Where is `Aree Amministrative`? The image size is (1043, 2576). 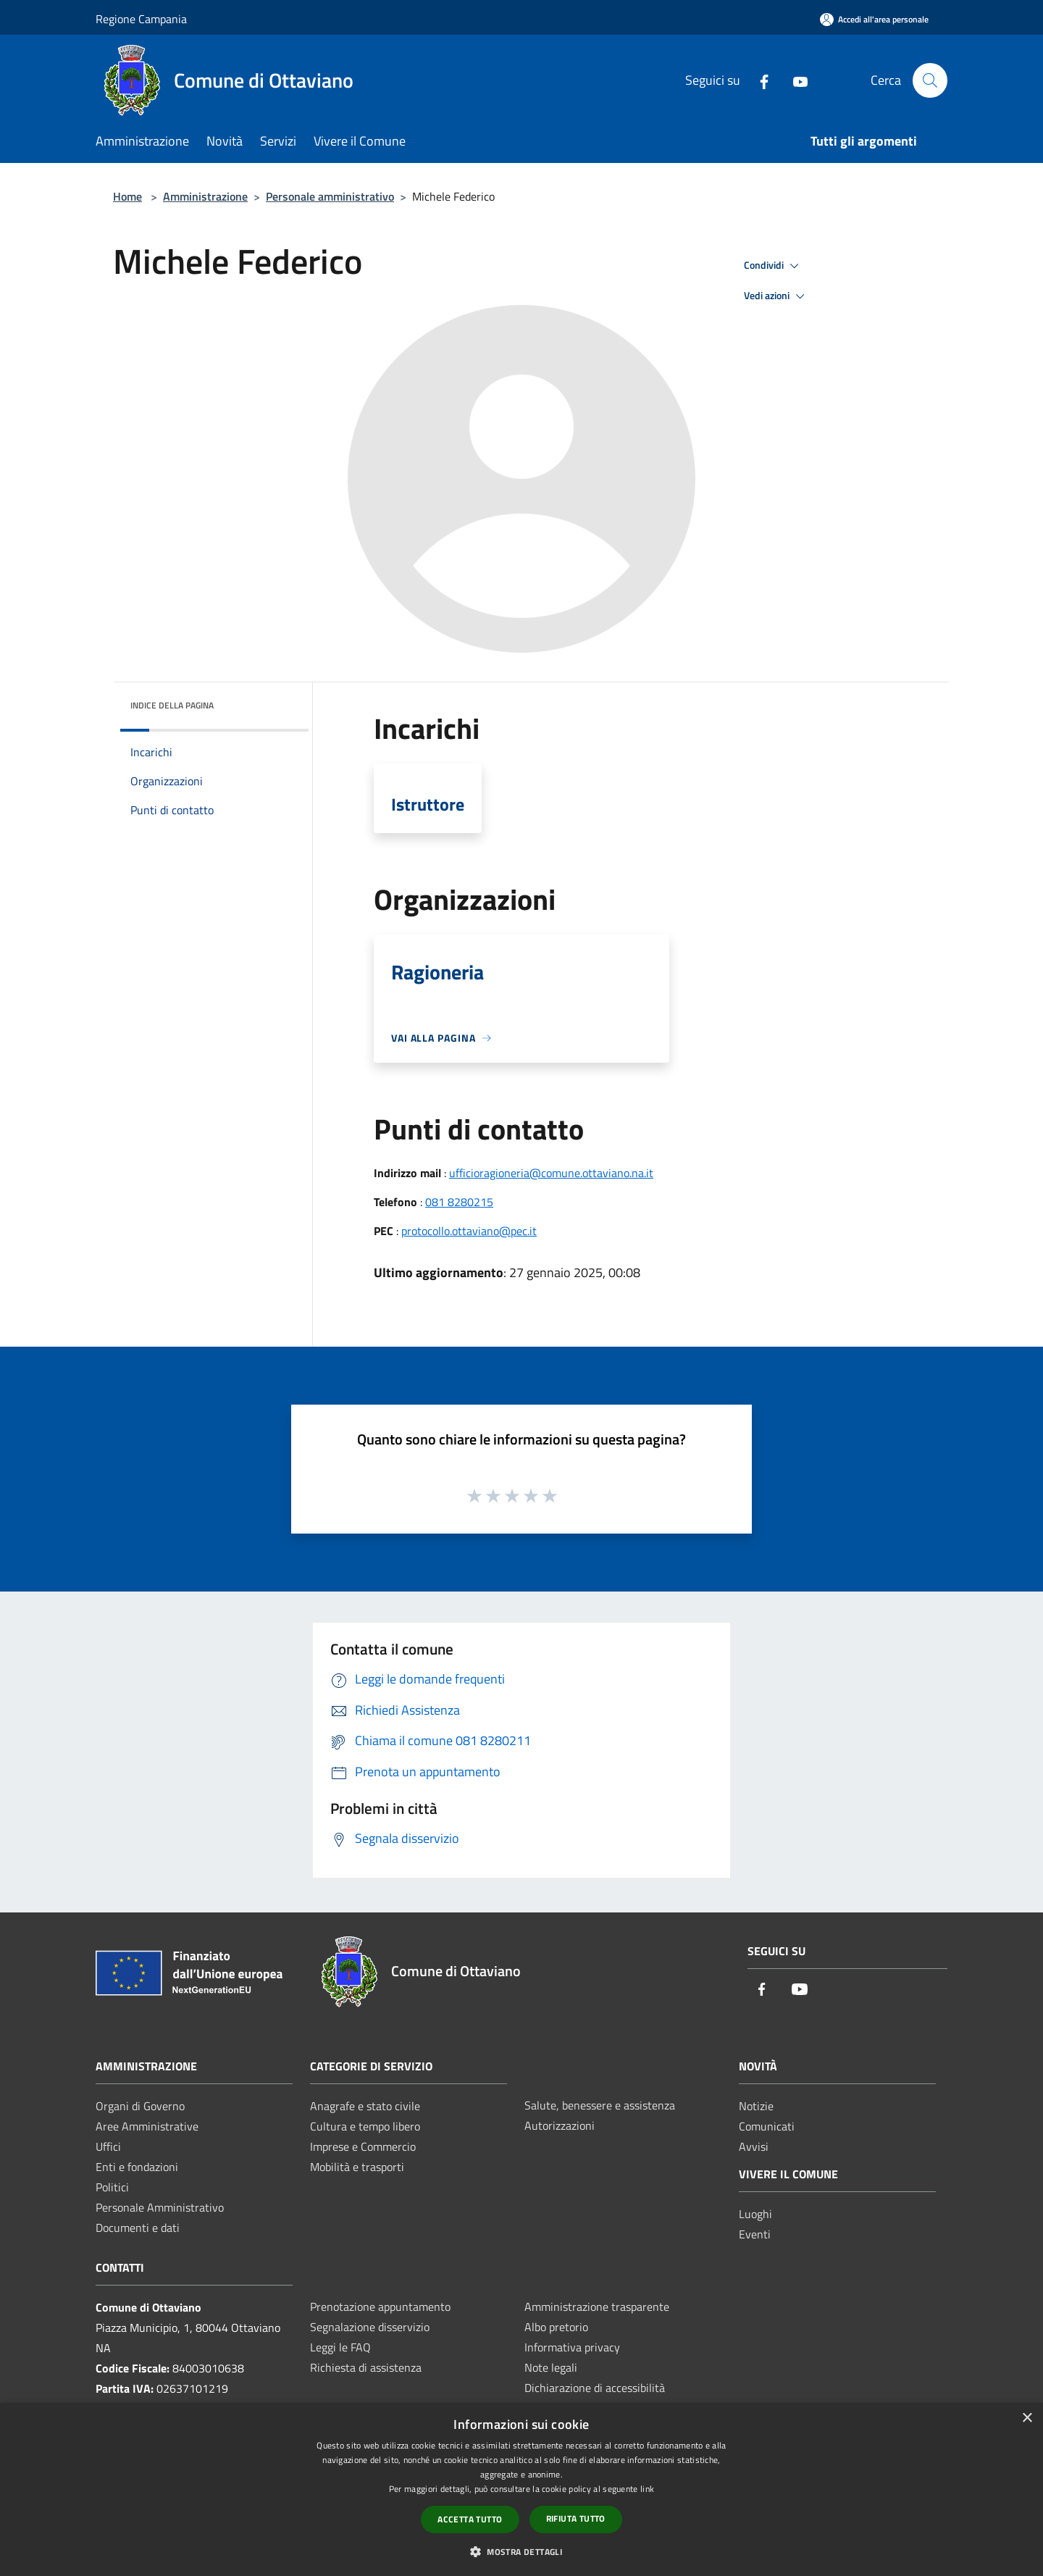 Aree Amministrative is located at coordinates (147, 2126).